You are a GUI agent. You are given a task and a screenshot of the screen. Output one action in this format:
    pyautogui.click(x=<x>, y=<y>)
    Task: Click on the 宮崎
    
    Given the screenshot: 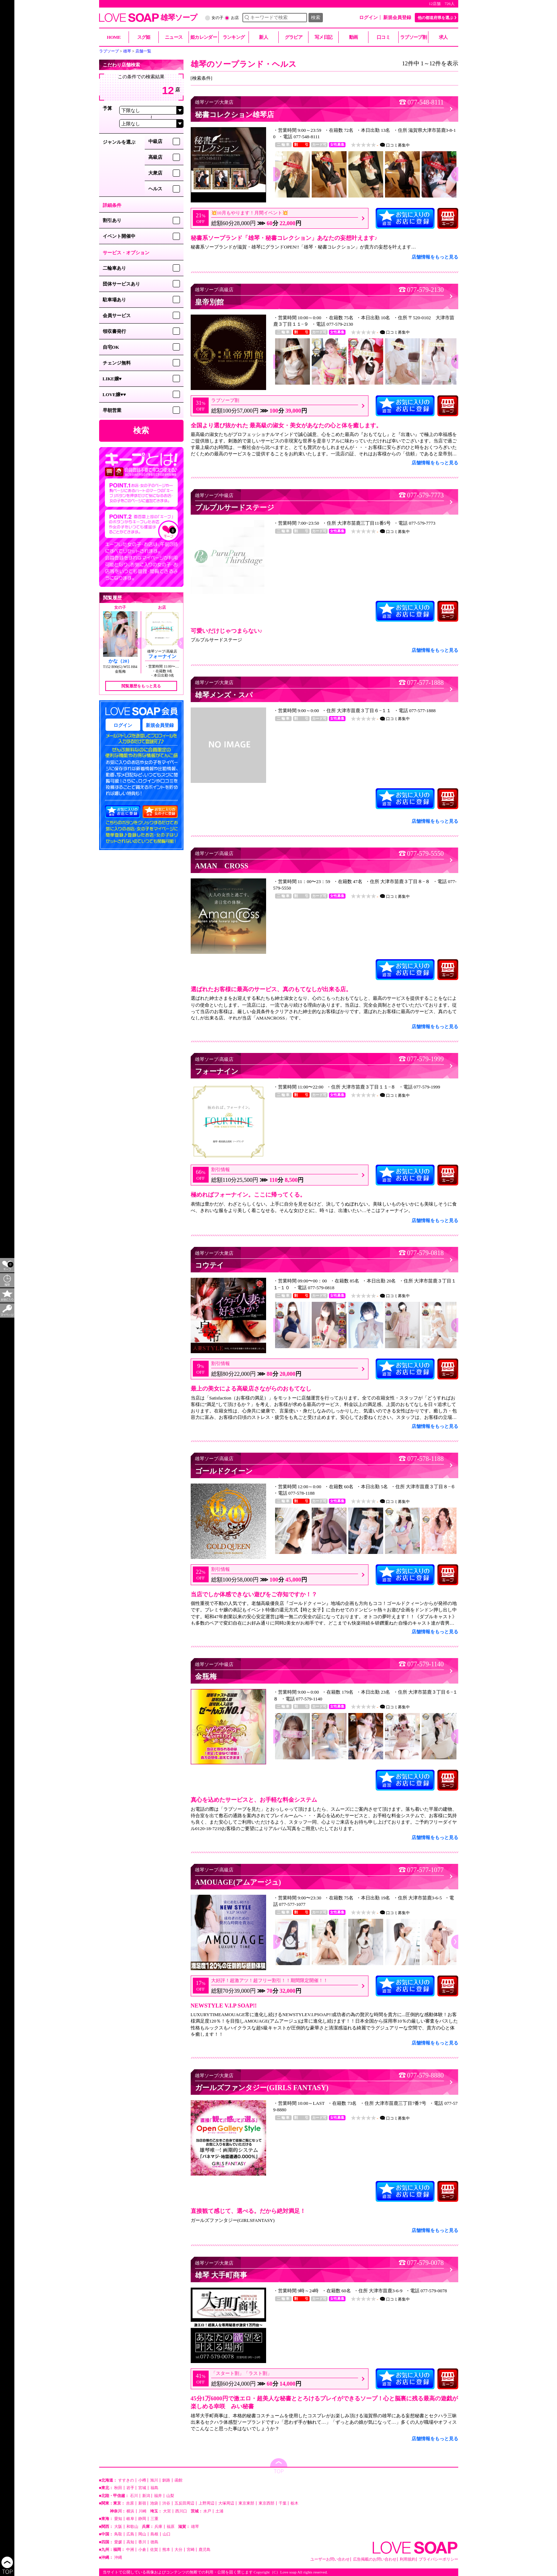 What is the action you would take?
    pyautogui.click(x=191, y=2550)
    